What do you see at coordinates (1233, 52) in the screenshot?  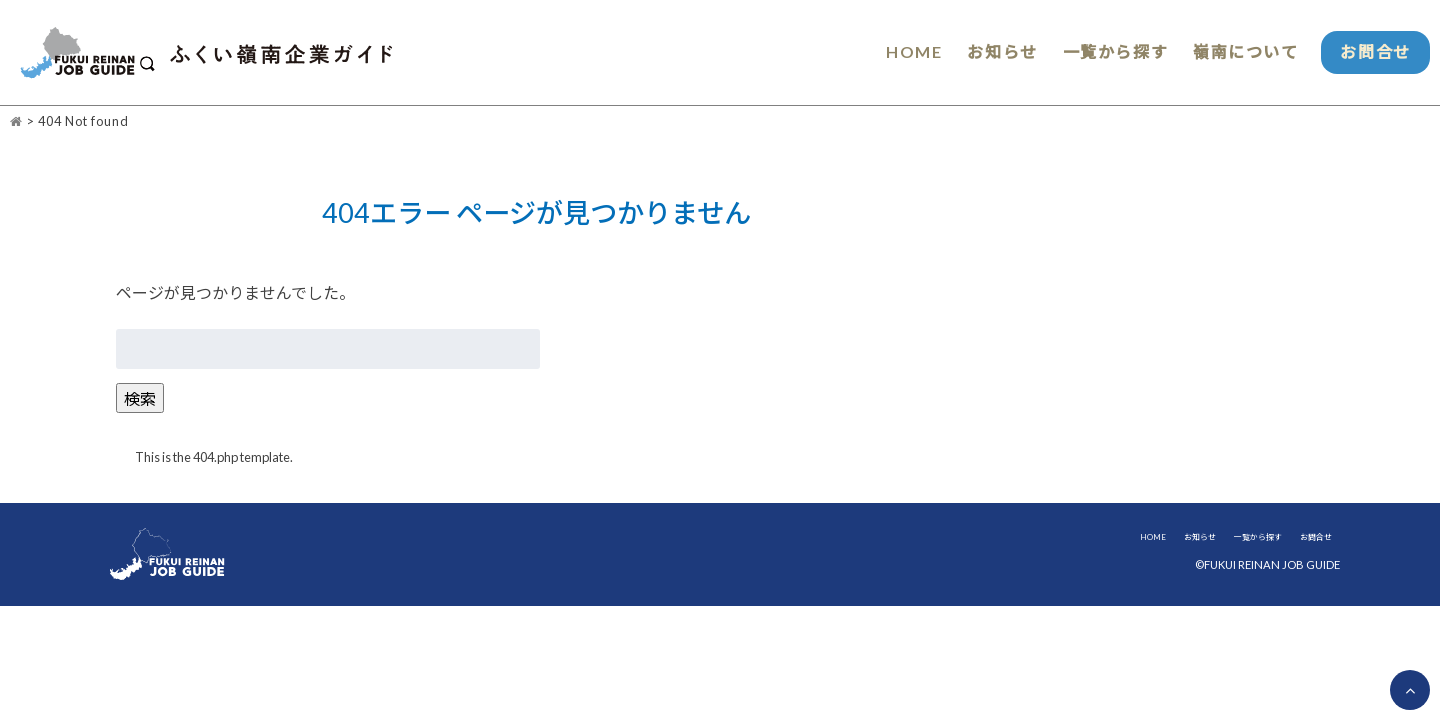 I see `嶺南について` at bounding box center [1233, 52].